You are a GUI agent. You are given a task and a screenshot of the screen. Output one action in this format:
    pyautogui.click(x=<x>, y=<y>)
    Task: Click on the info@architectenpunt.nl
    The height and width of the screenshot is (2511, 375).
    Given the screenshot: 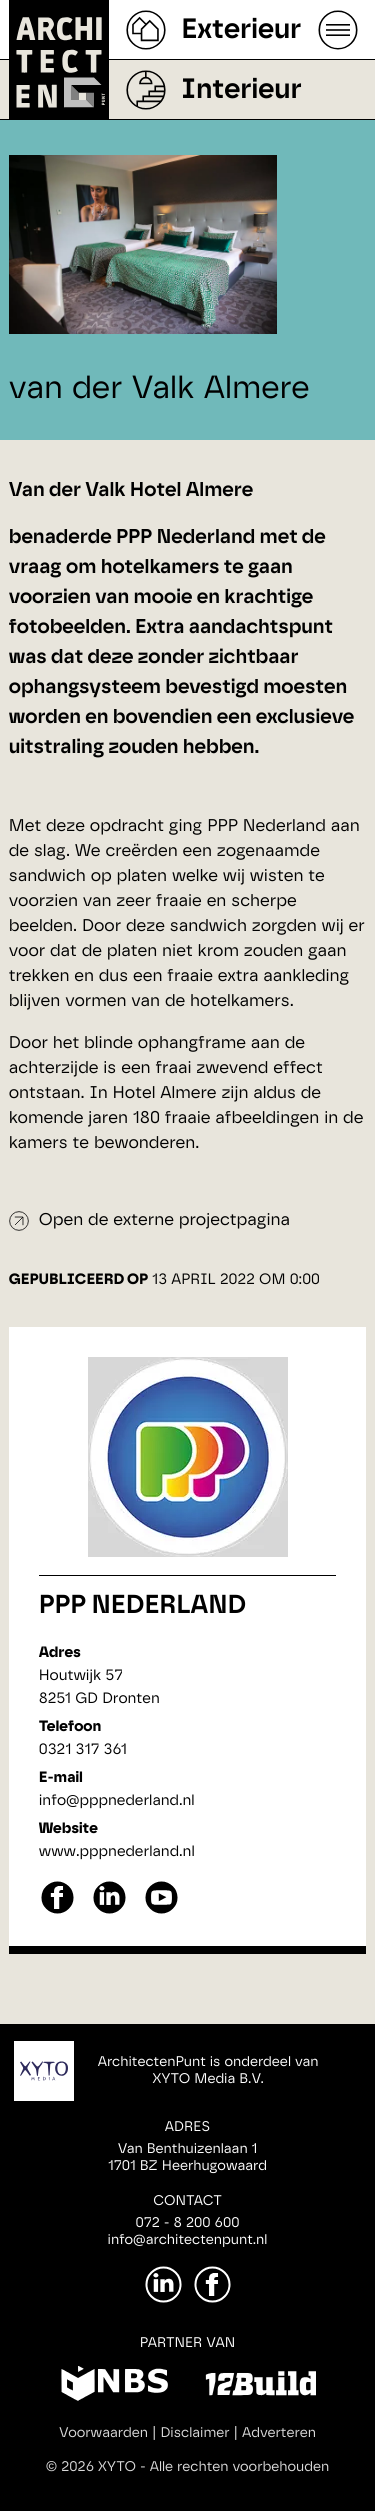 What is the action you would take?
    pyautogui.click(x=188, y=2240)
    